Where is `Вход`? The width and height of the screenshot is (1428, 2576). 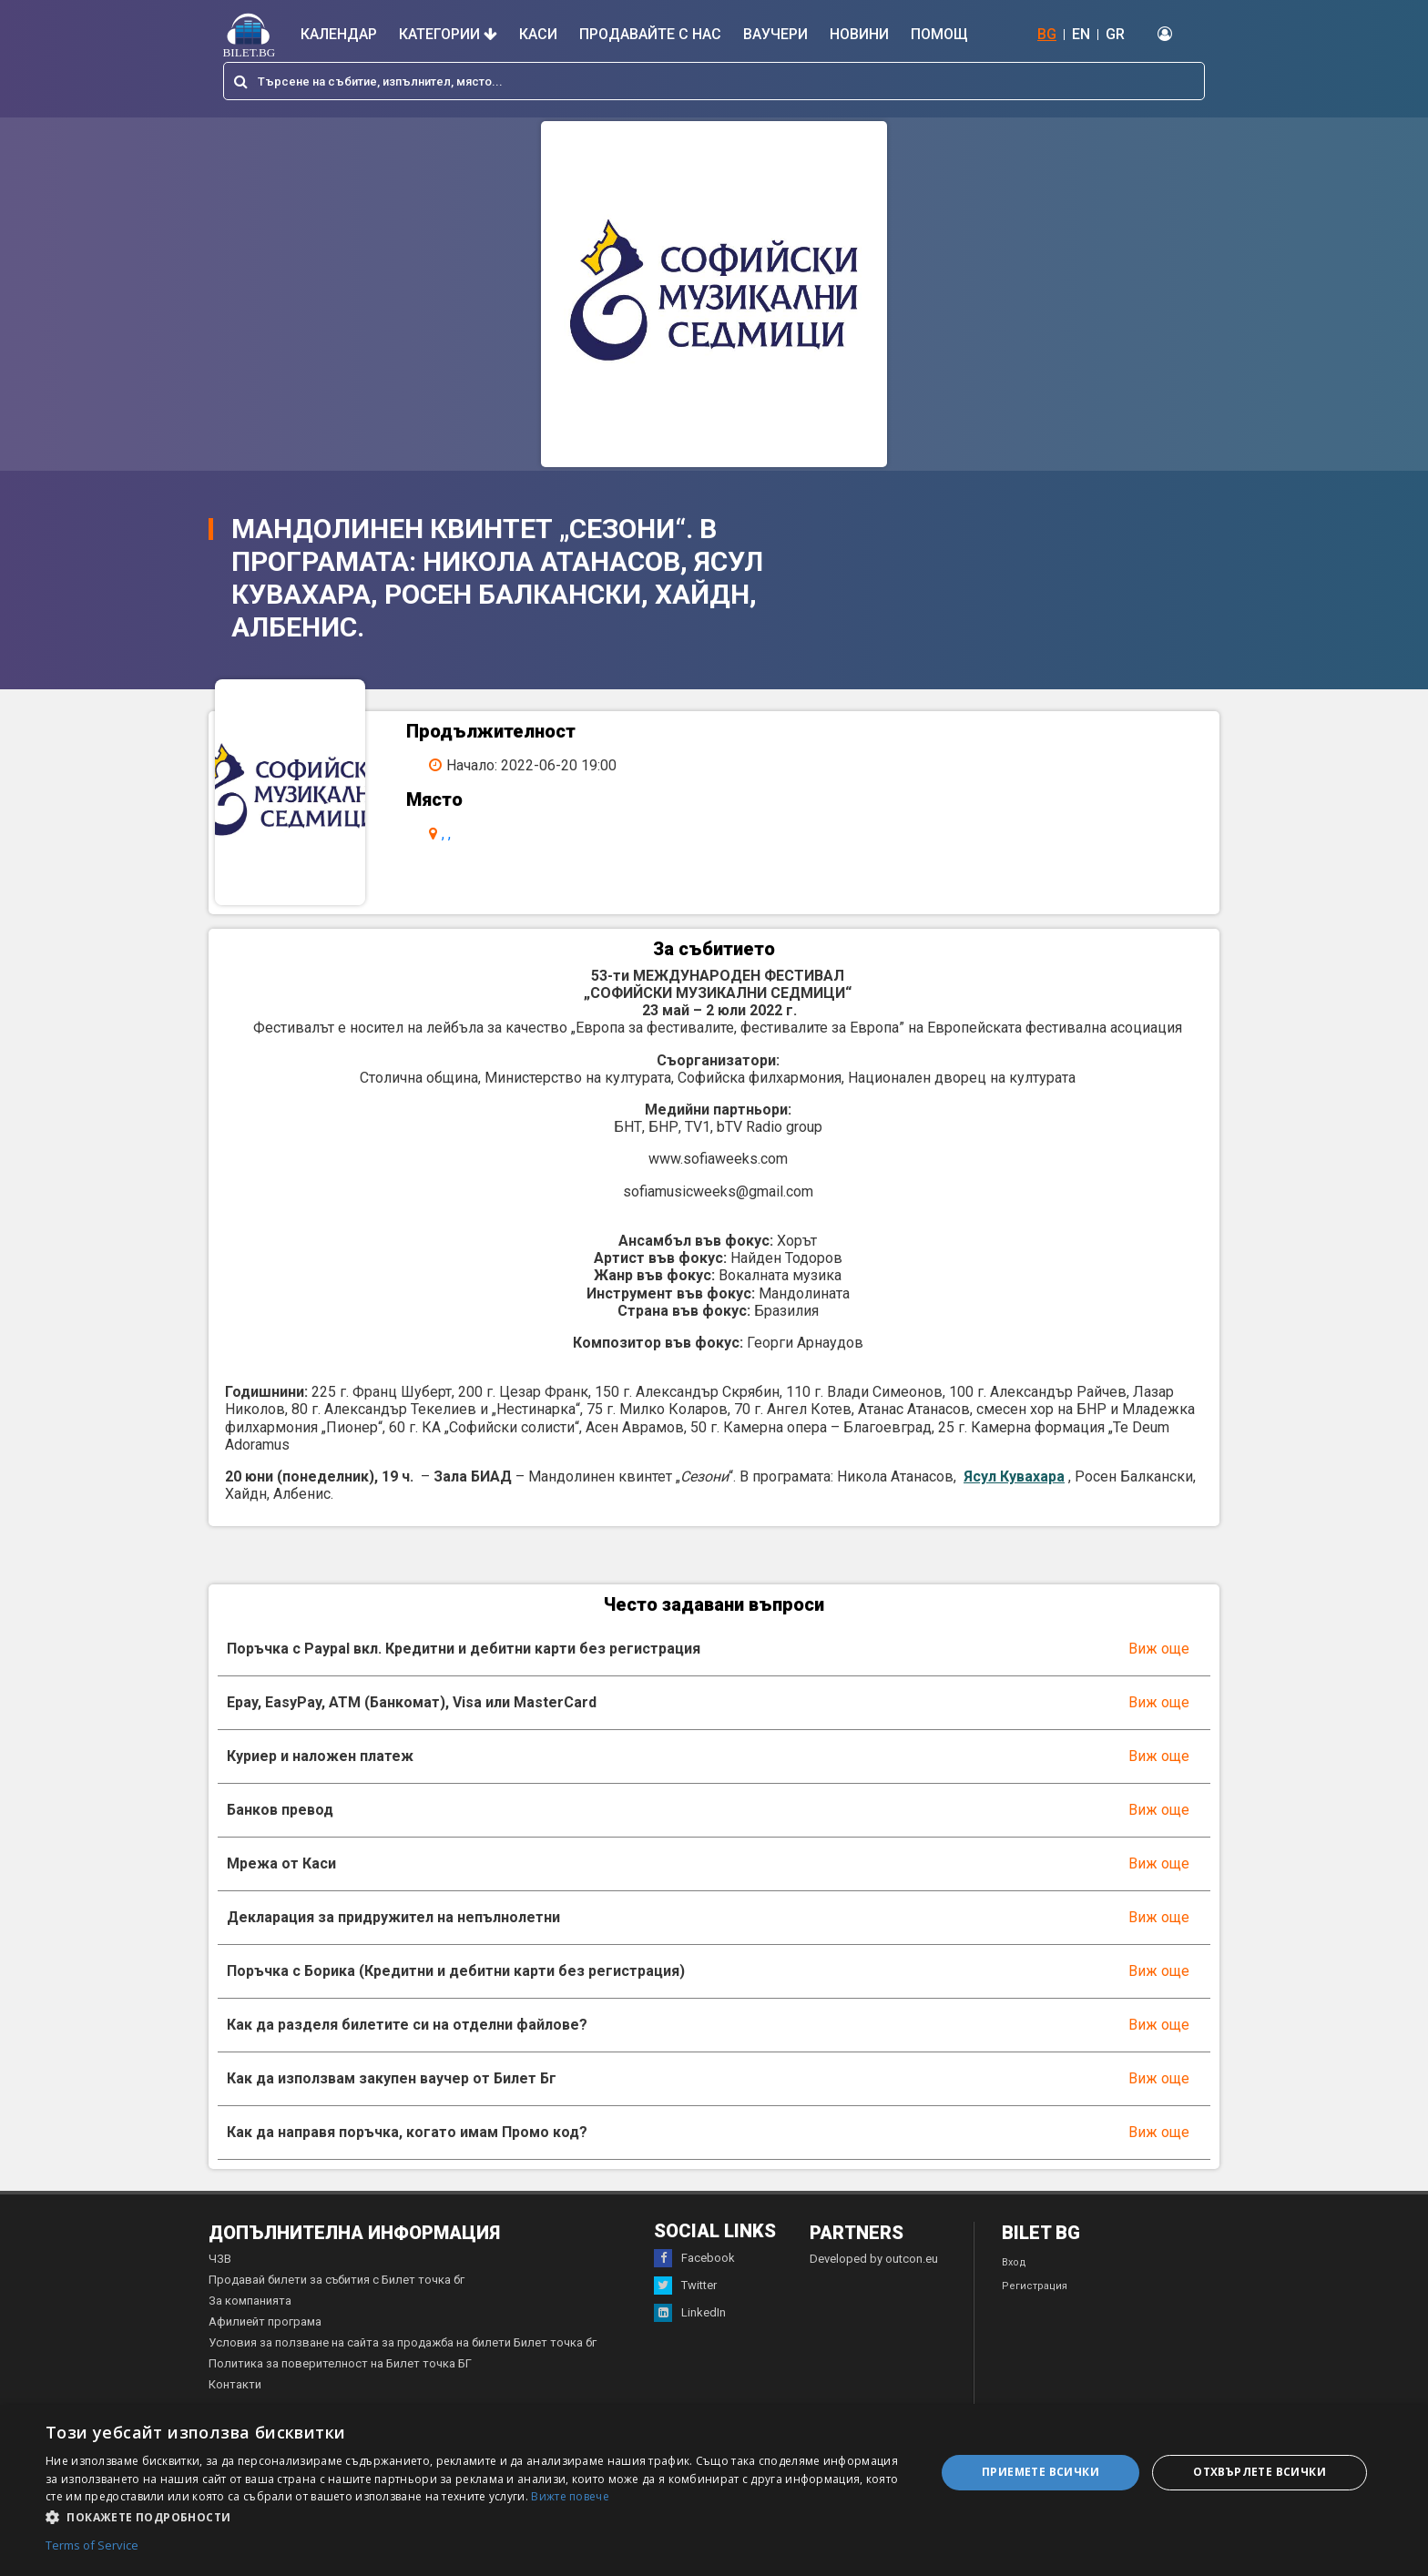
Вход is located at coordinates (1014, 2283).